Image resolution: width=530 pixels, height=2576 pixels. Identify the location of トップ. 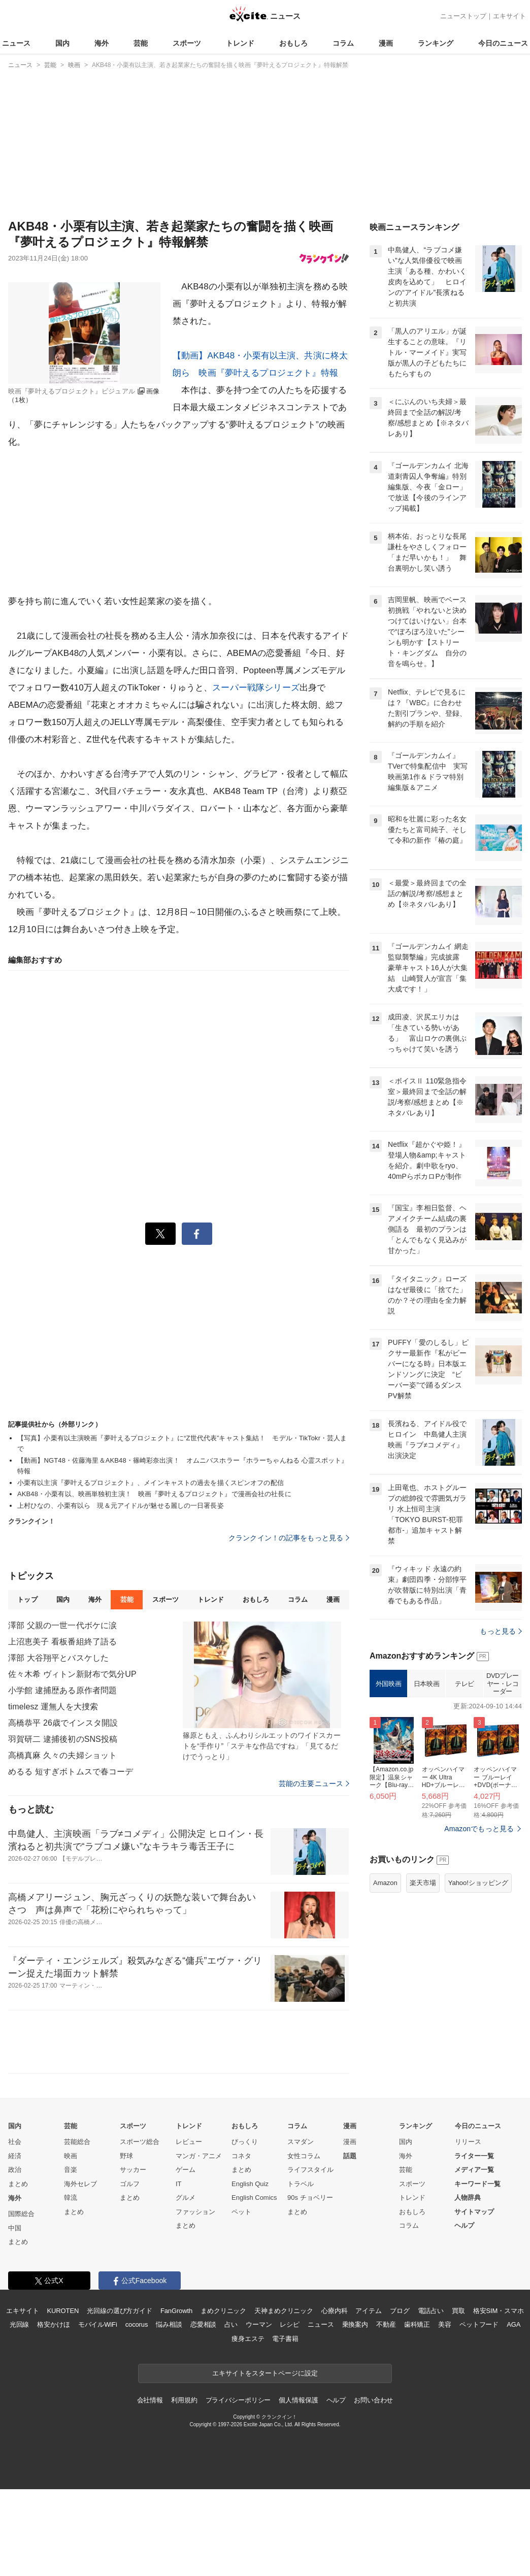
(27, 1599).